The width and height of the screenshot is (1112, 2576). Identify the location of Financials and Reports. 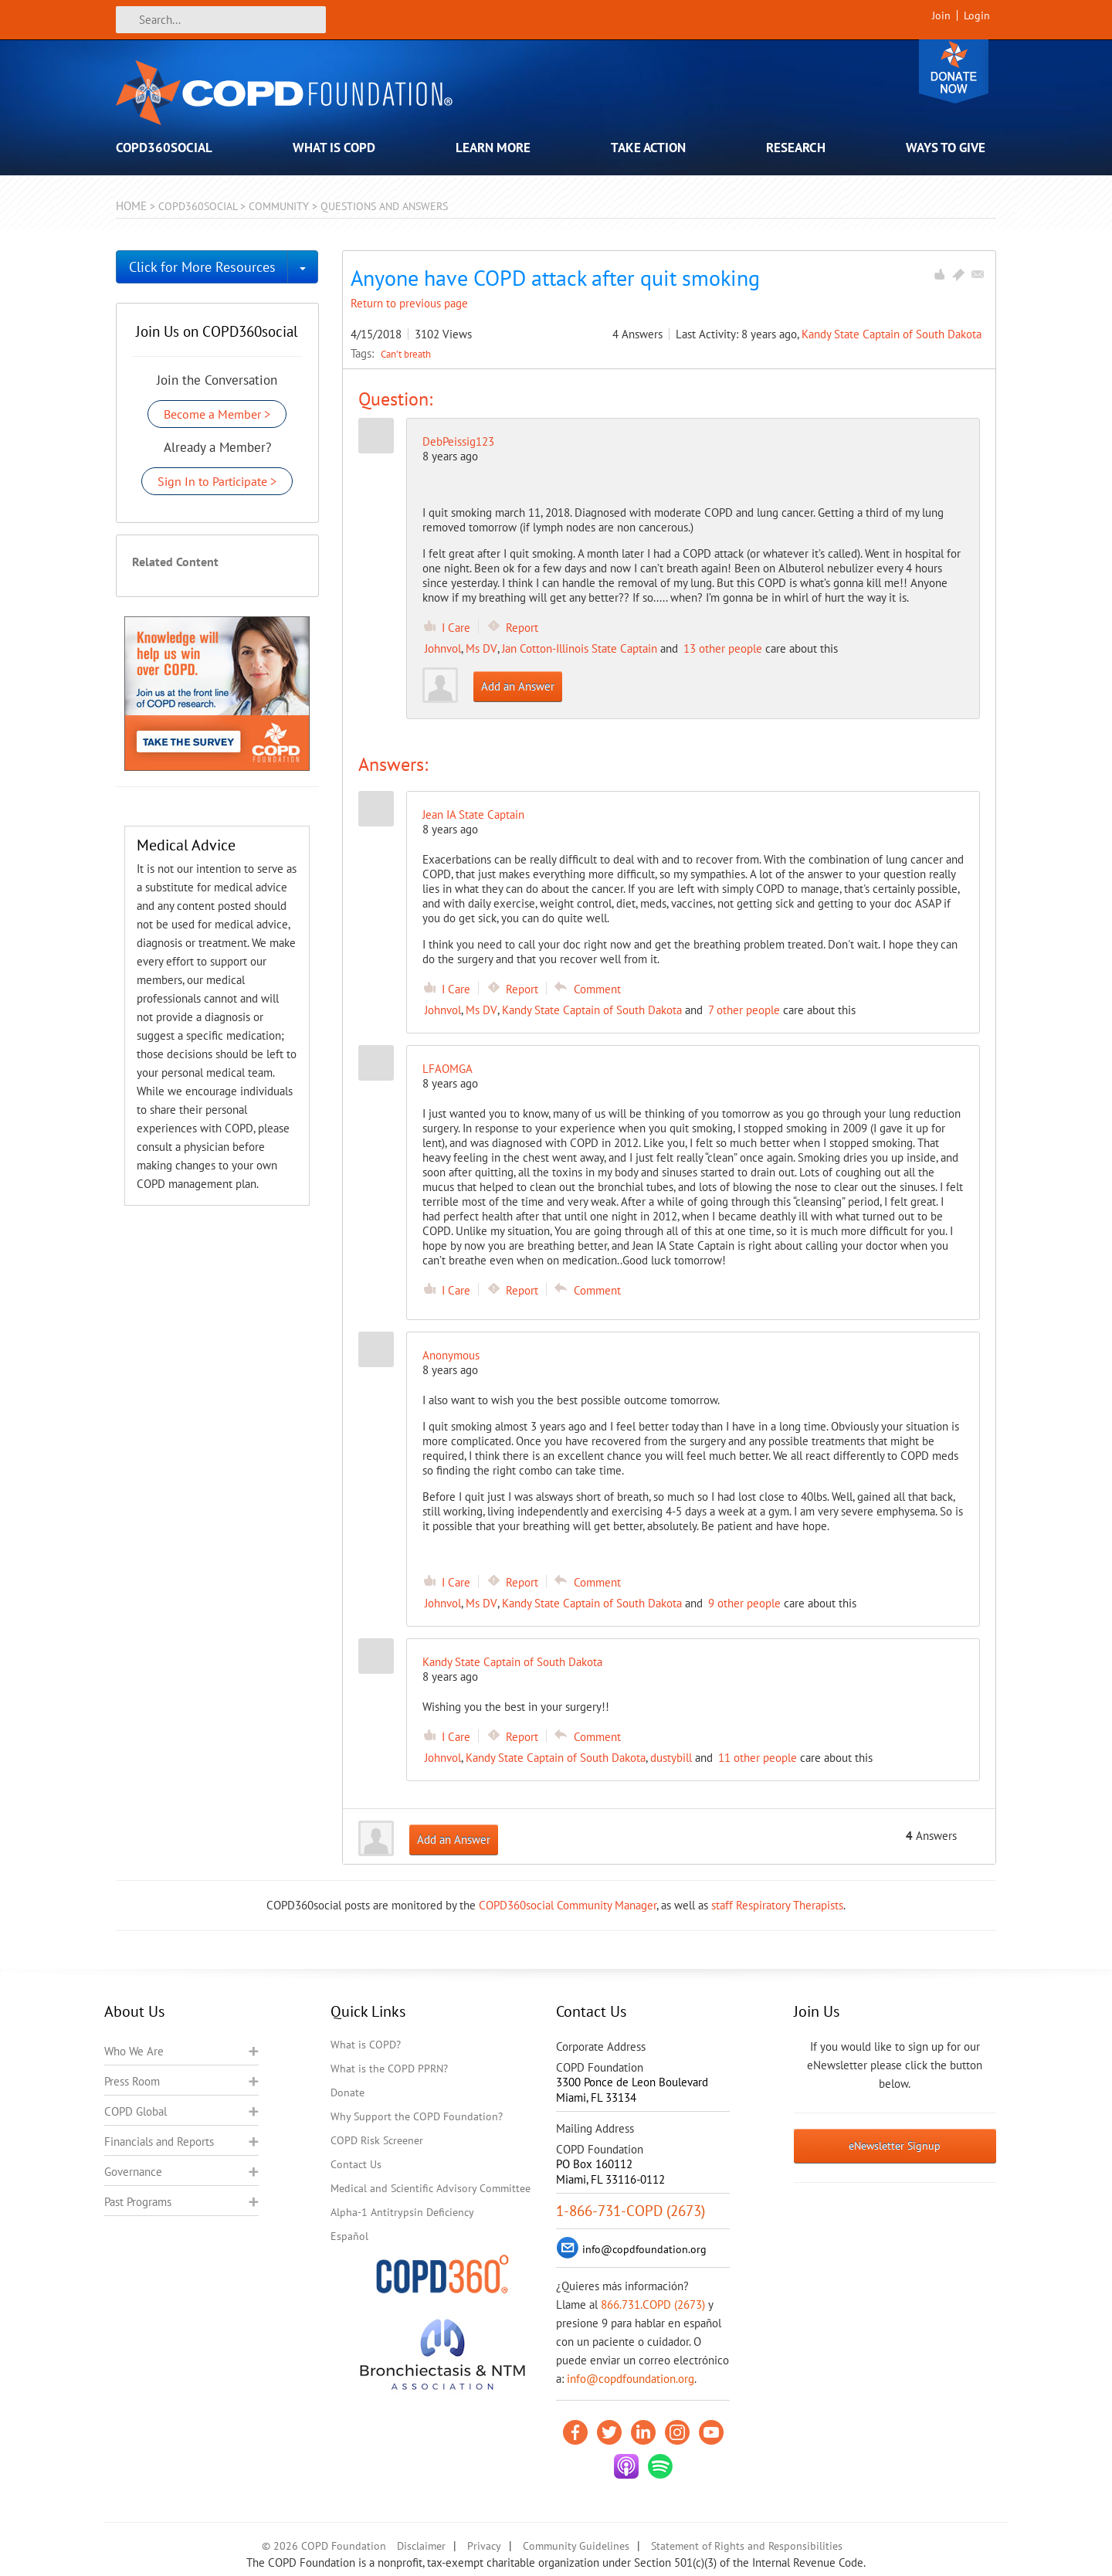
(159, 2141).